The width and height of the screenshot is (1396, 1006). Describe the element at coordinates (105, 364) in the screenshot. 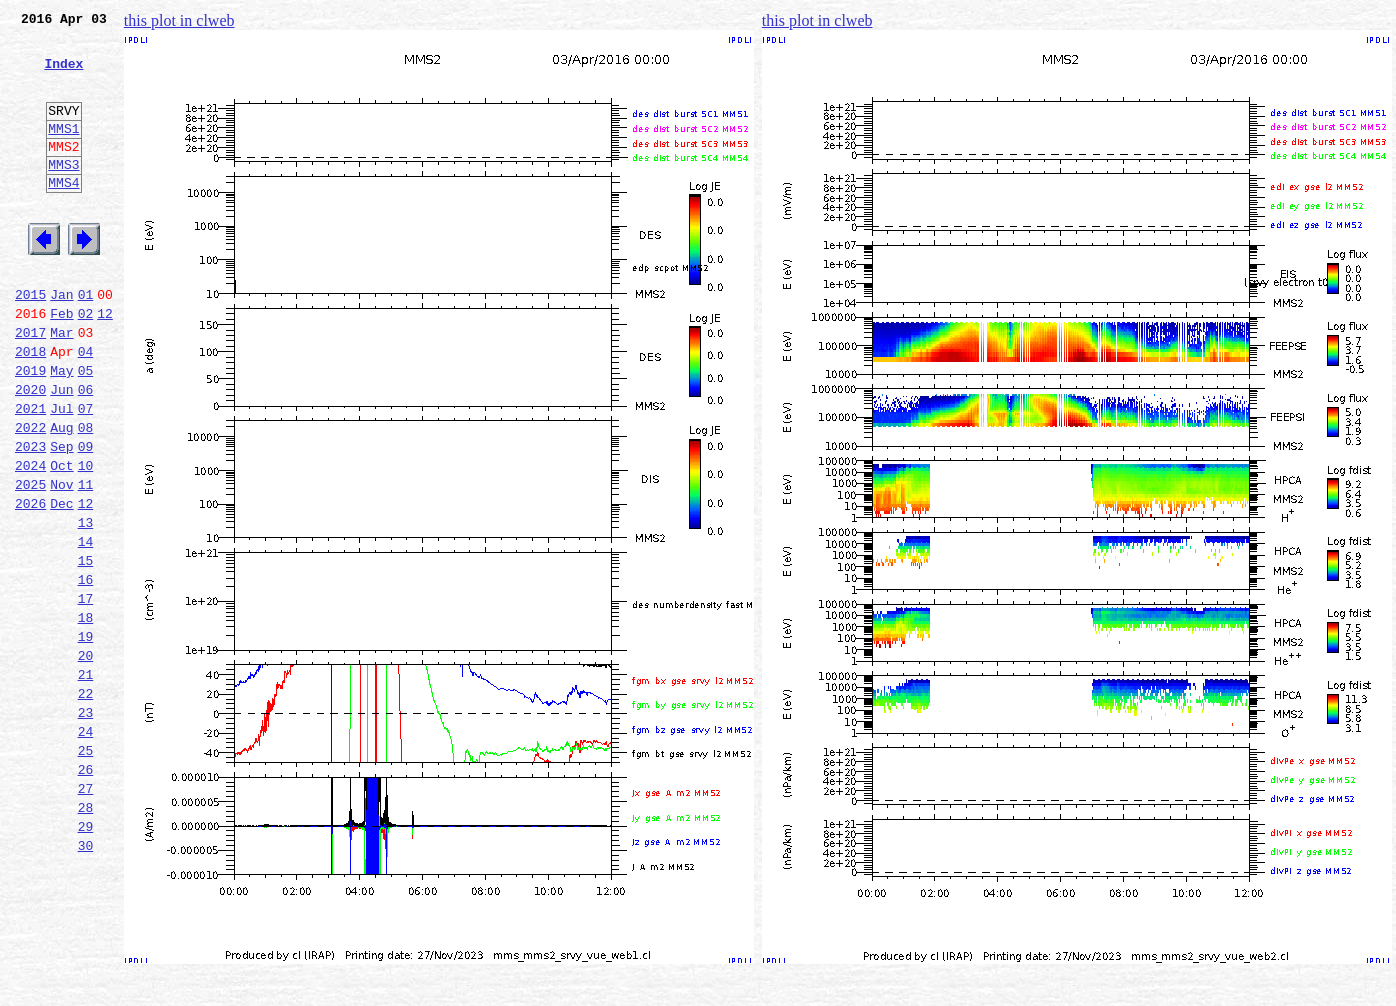

I see `12` at that location.